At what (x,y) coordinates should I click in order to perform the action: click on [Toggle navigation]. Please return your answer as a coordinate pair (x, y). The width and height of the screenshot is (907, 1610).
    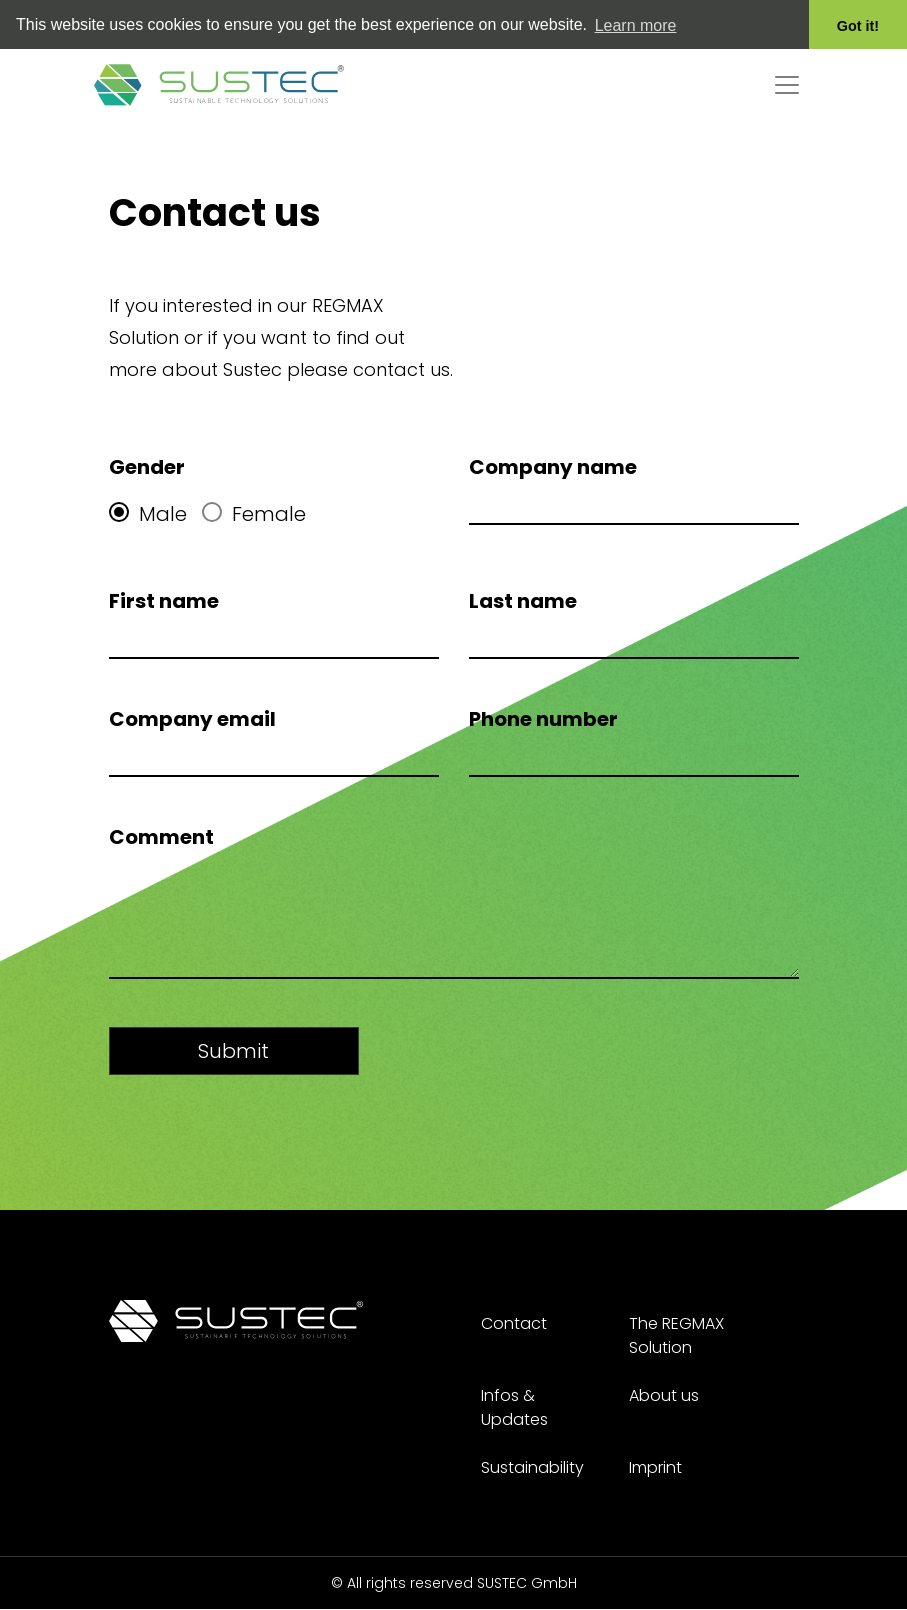
    Looking at the image, I should click on (787, 83).